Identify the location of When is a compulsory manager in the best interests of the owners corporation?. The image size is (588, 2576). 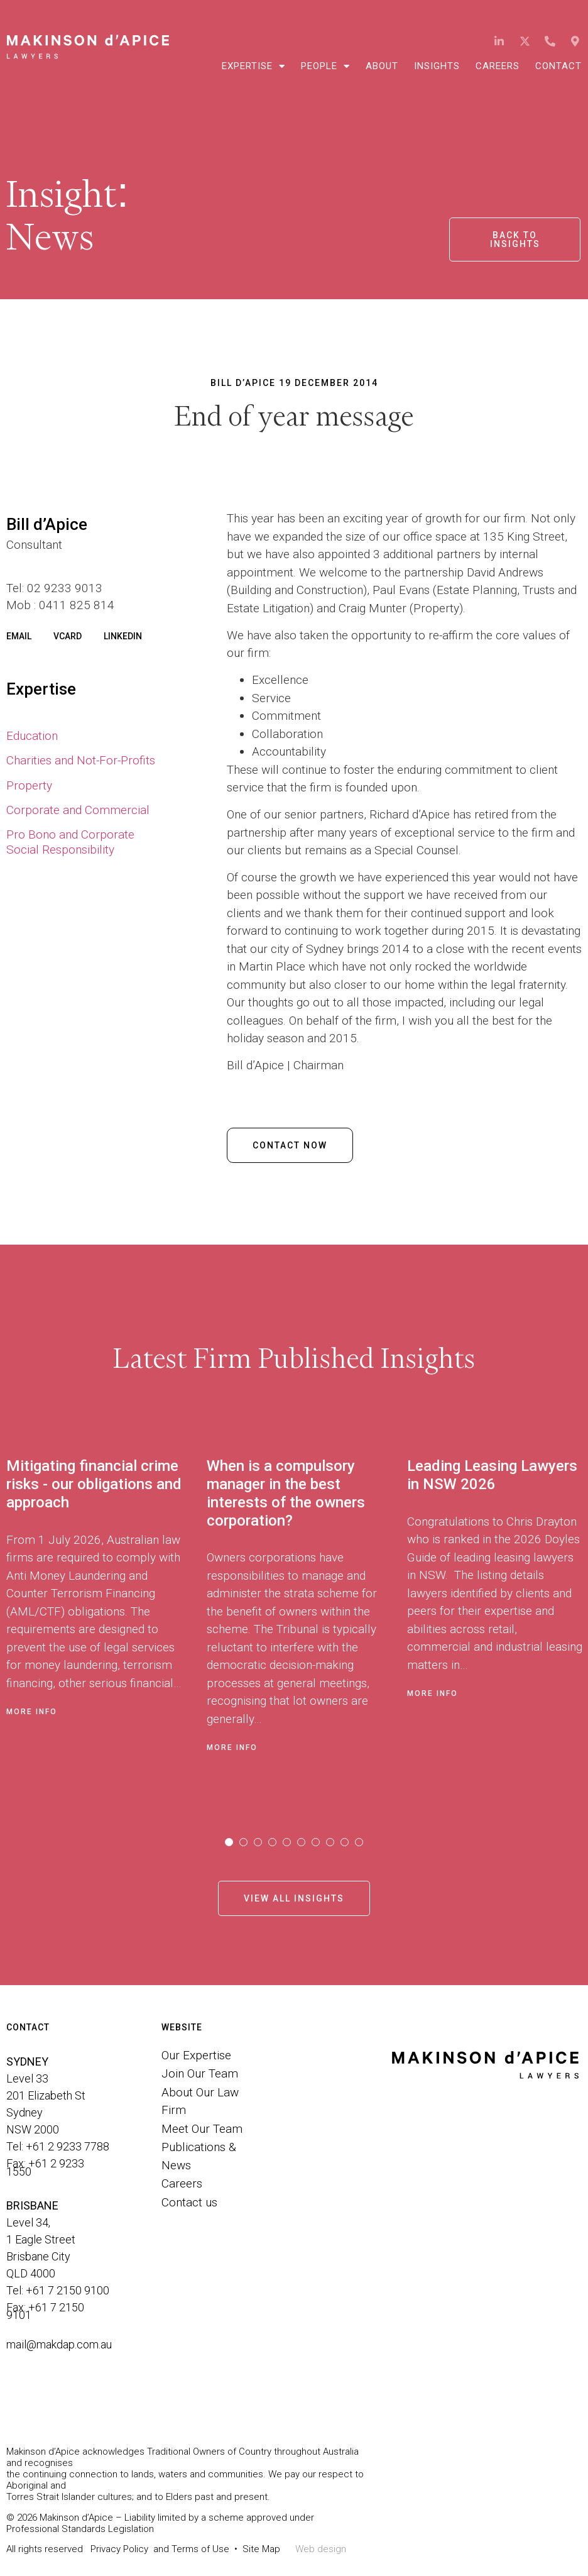
(286, 1493).